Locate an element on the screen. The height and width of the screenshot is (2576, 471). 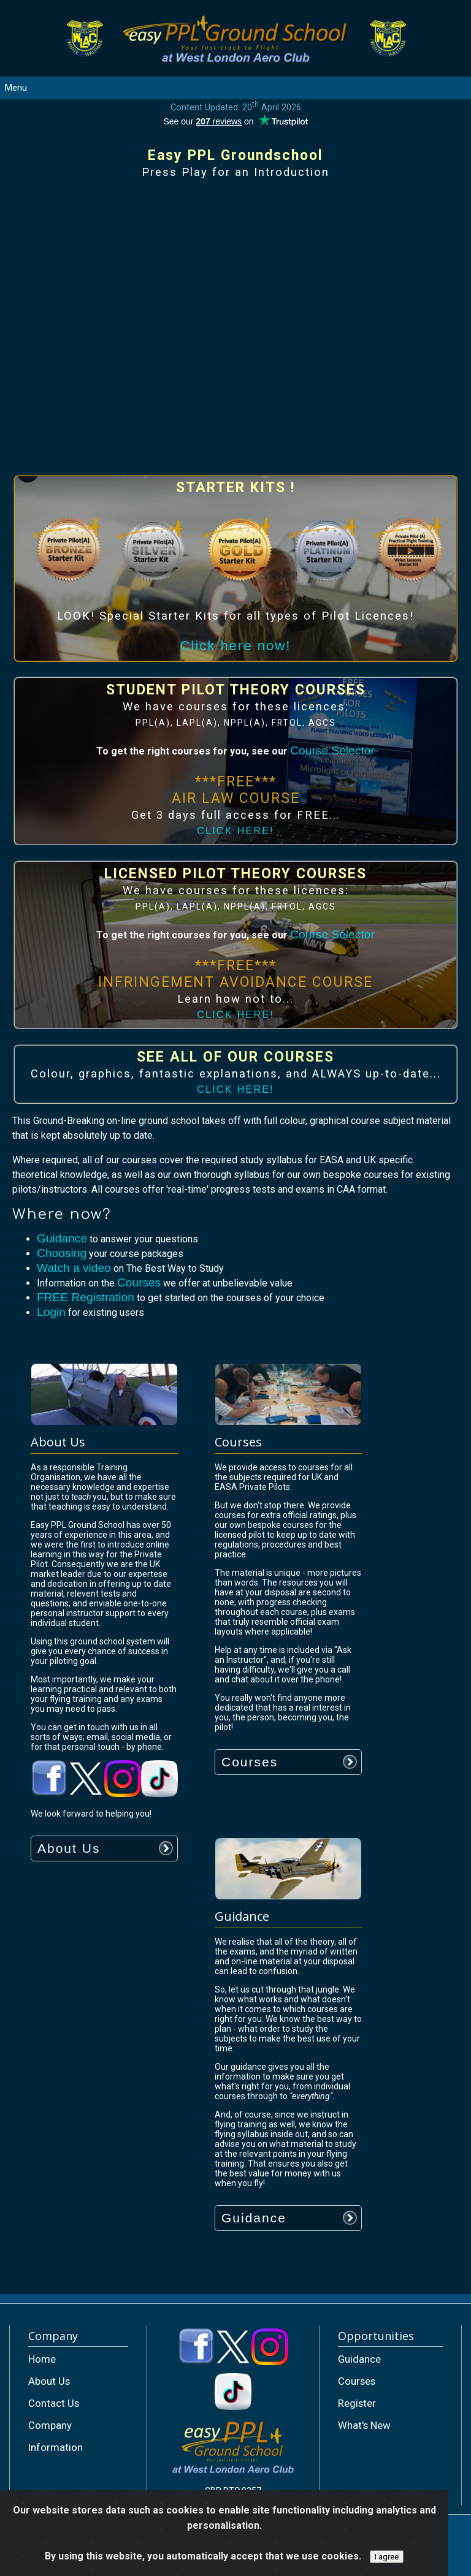
FREE Registration is located at coordinates (85, 1297).